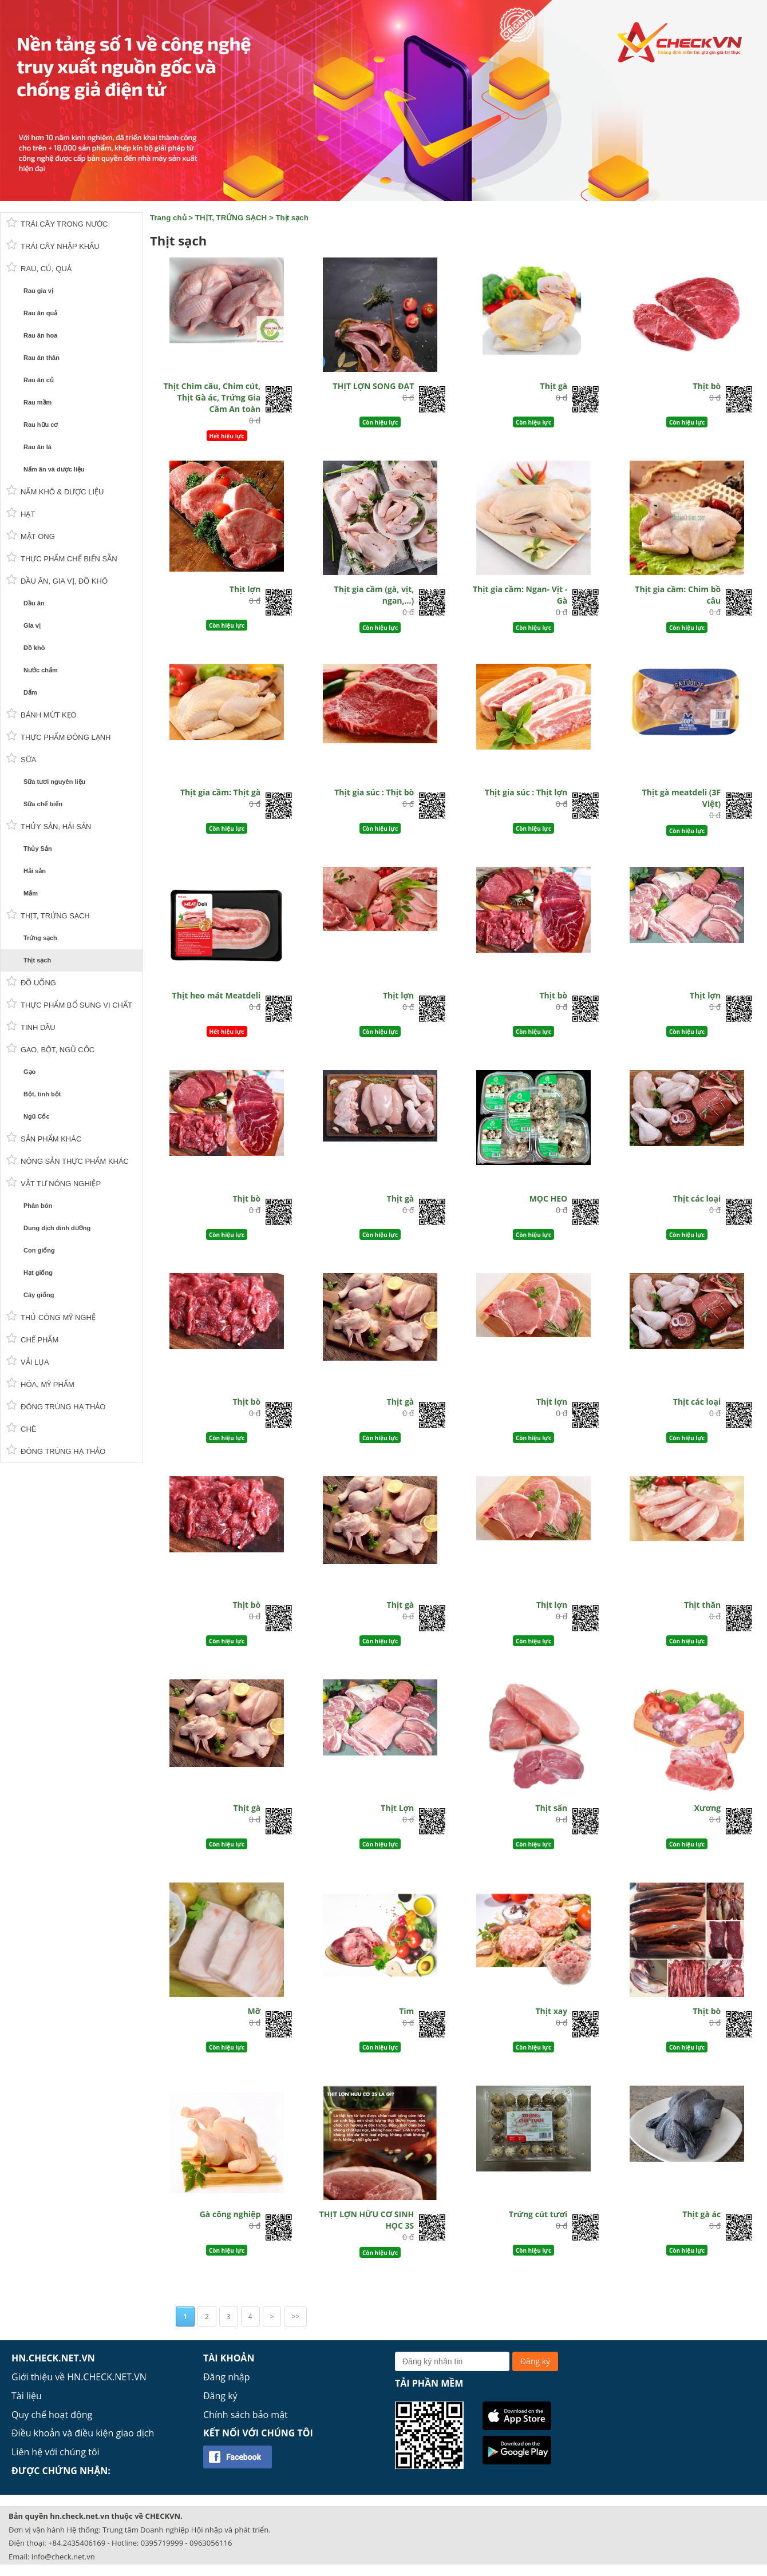 The height and width of the screenshot is (2576, 767). Describe the element at coordinates (230, 2214) in the screenshot. I see `Gà công nghiệp` at that location.